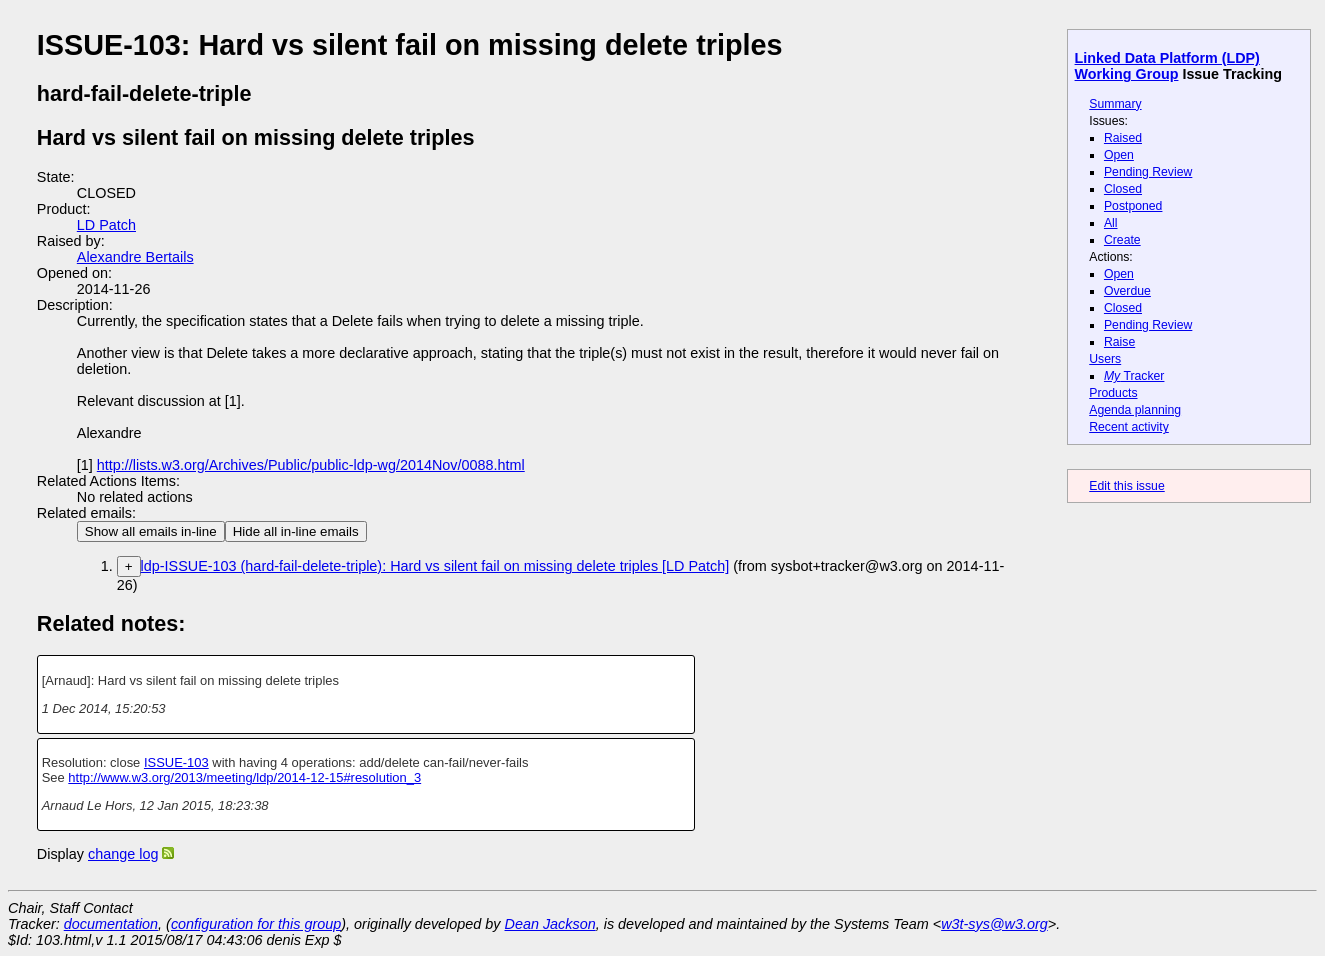  Describe the element at coordinates (1122, 240) in the screenshot. I see `Create` at that location.